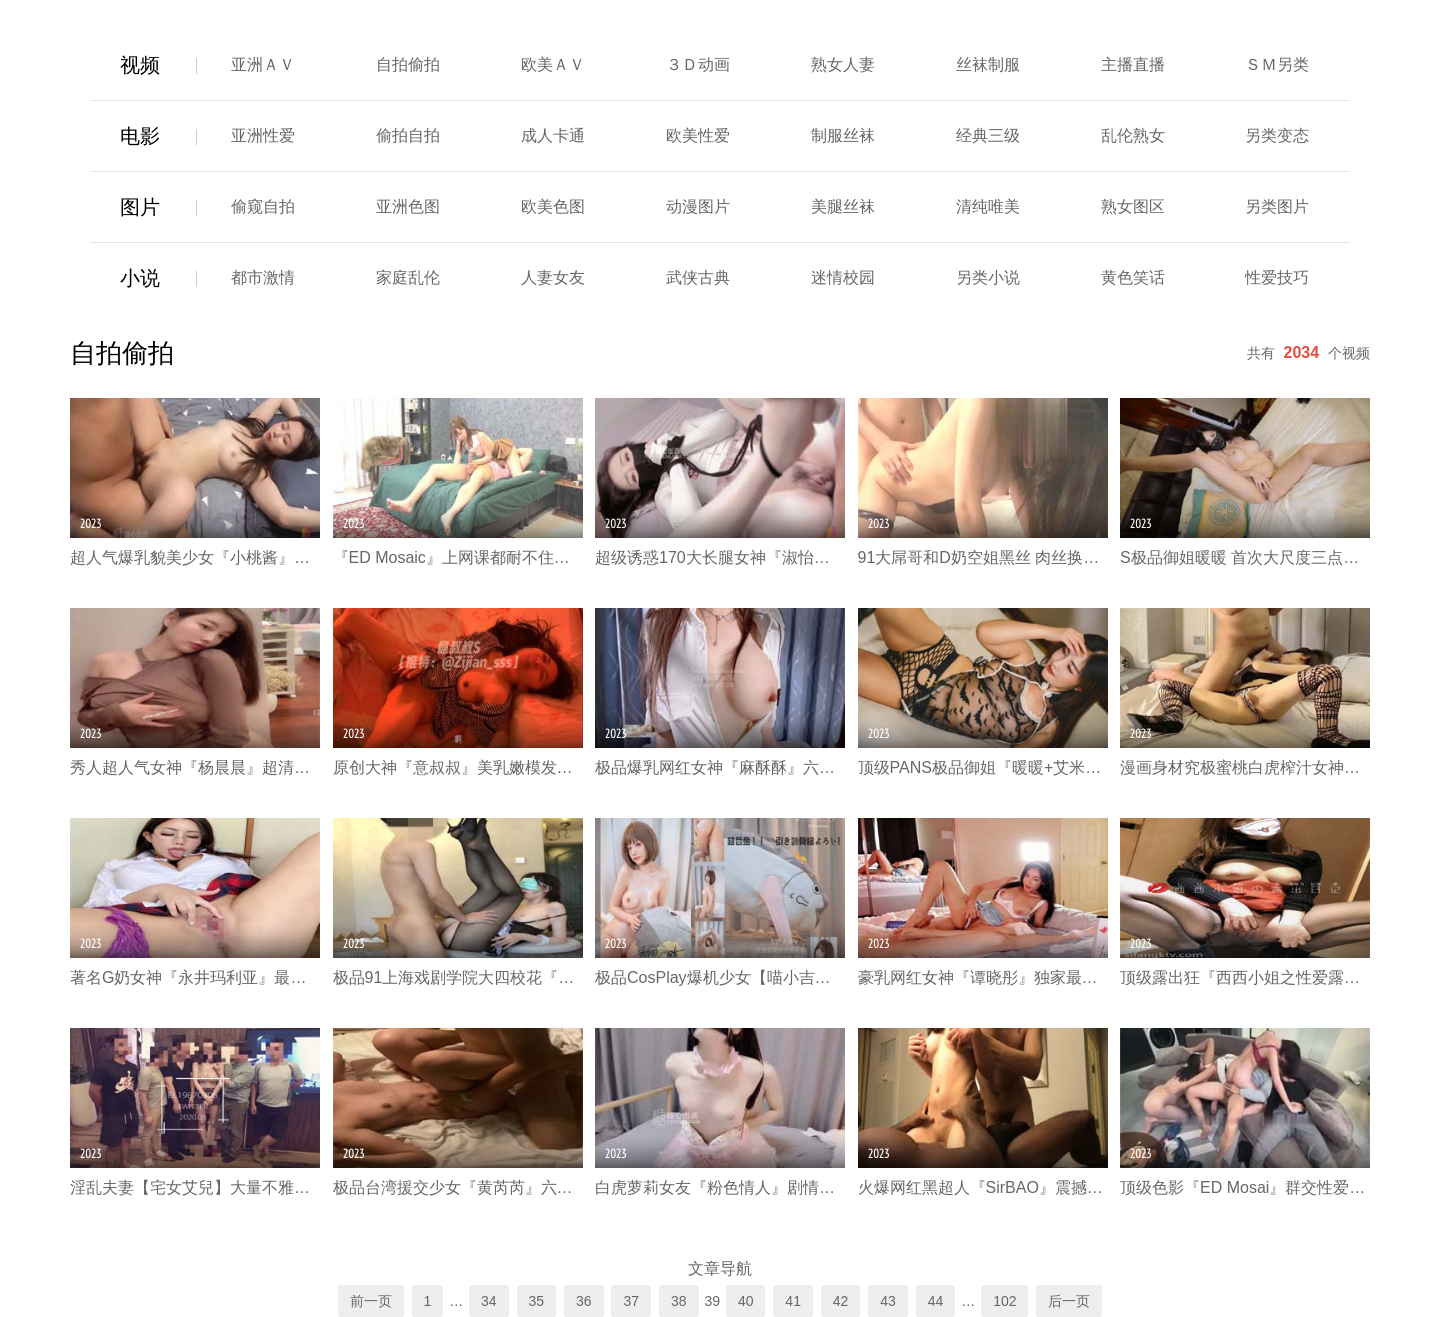  What do you see at coordinates (553, 64) in the screenshot?
I see `欧美ＡＶ` at bounding box center [553, 64].